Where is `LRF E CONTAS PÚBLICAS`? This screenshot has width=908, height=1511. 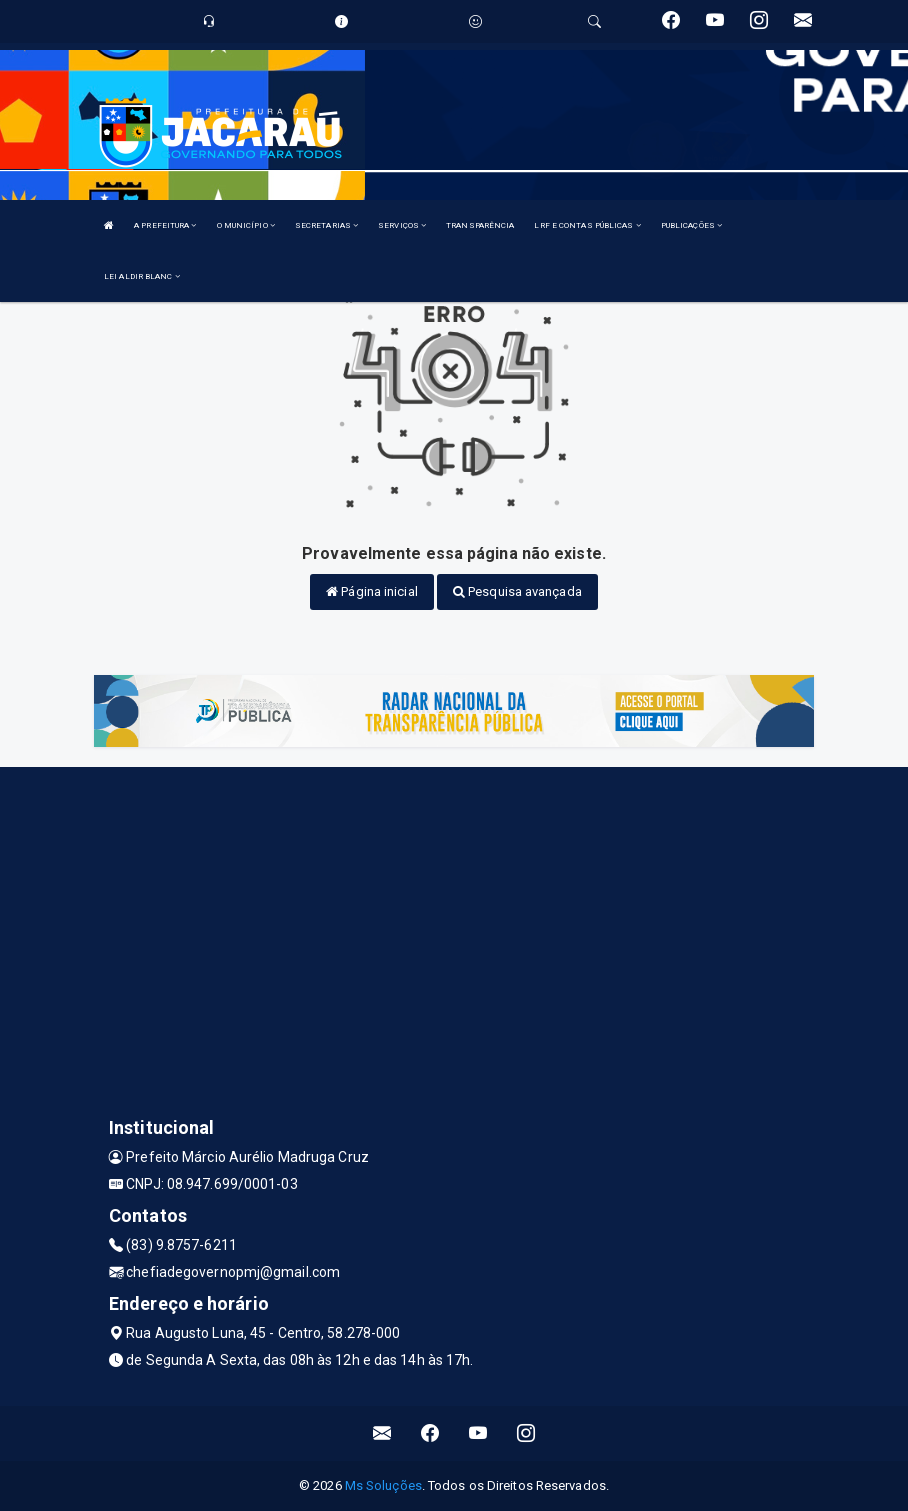
LRF E CONTAS PÚBLICAS is located at coordinates (587, 225).